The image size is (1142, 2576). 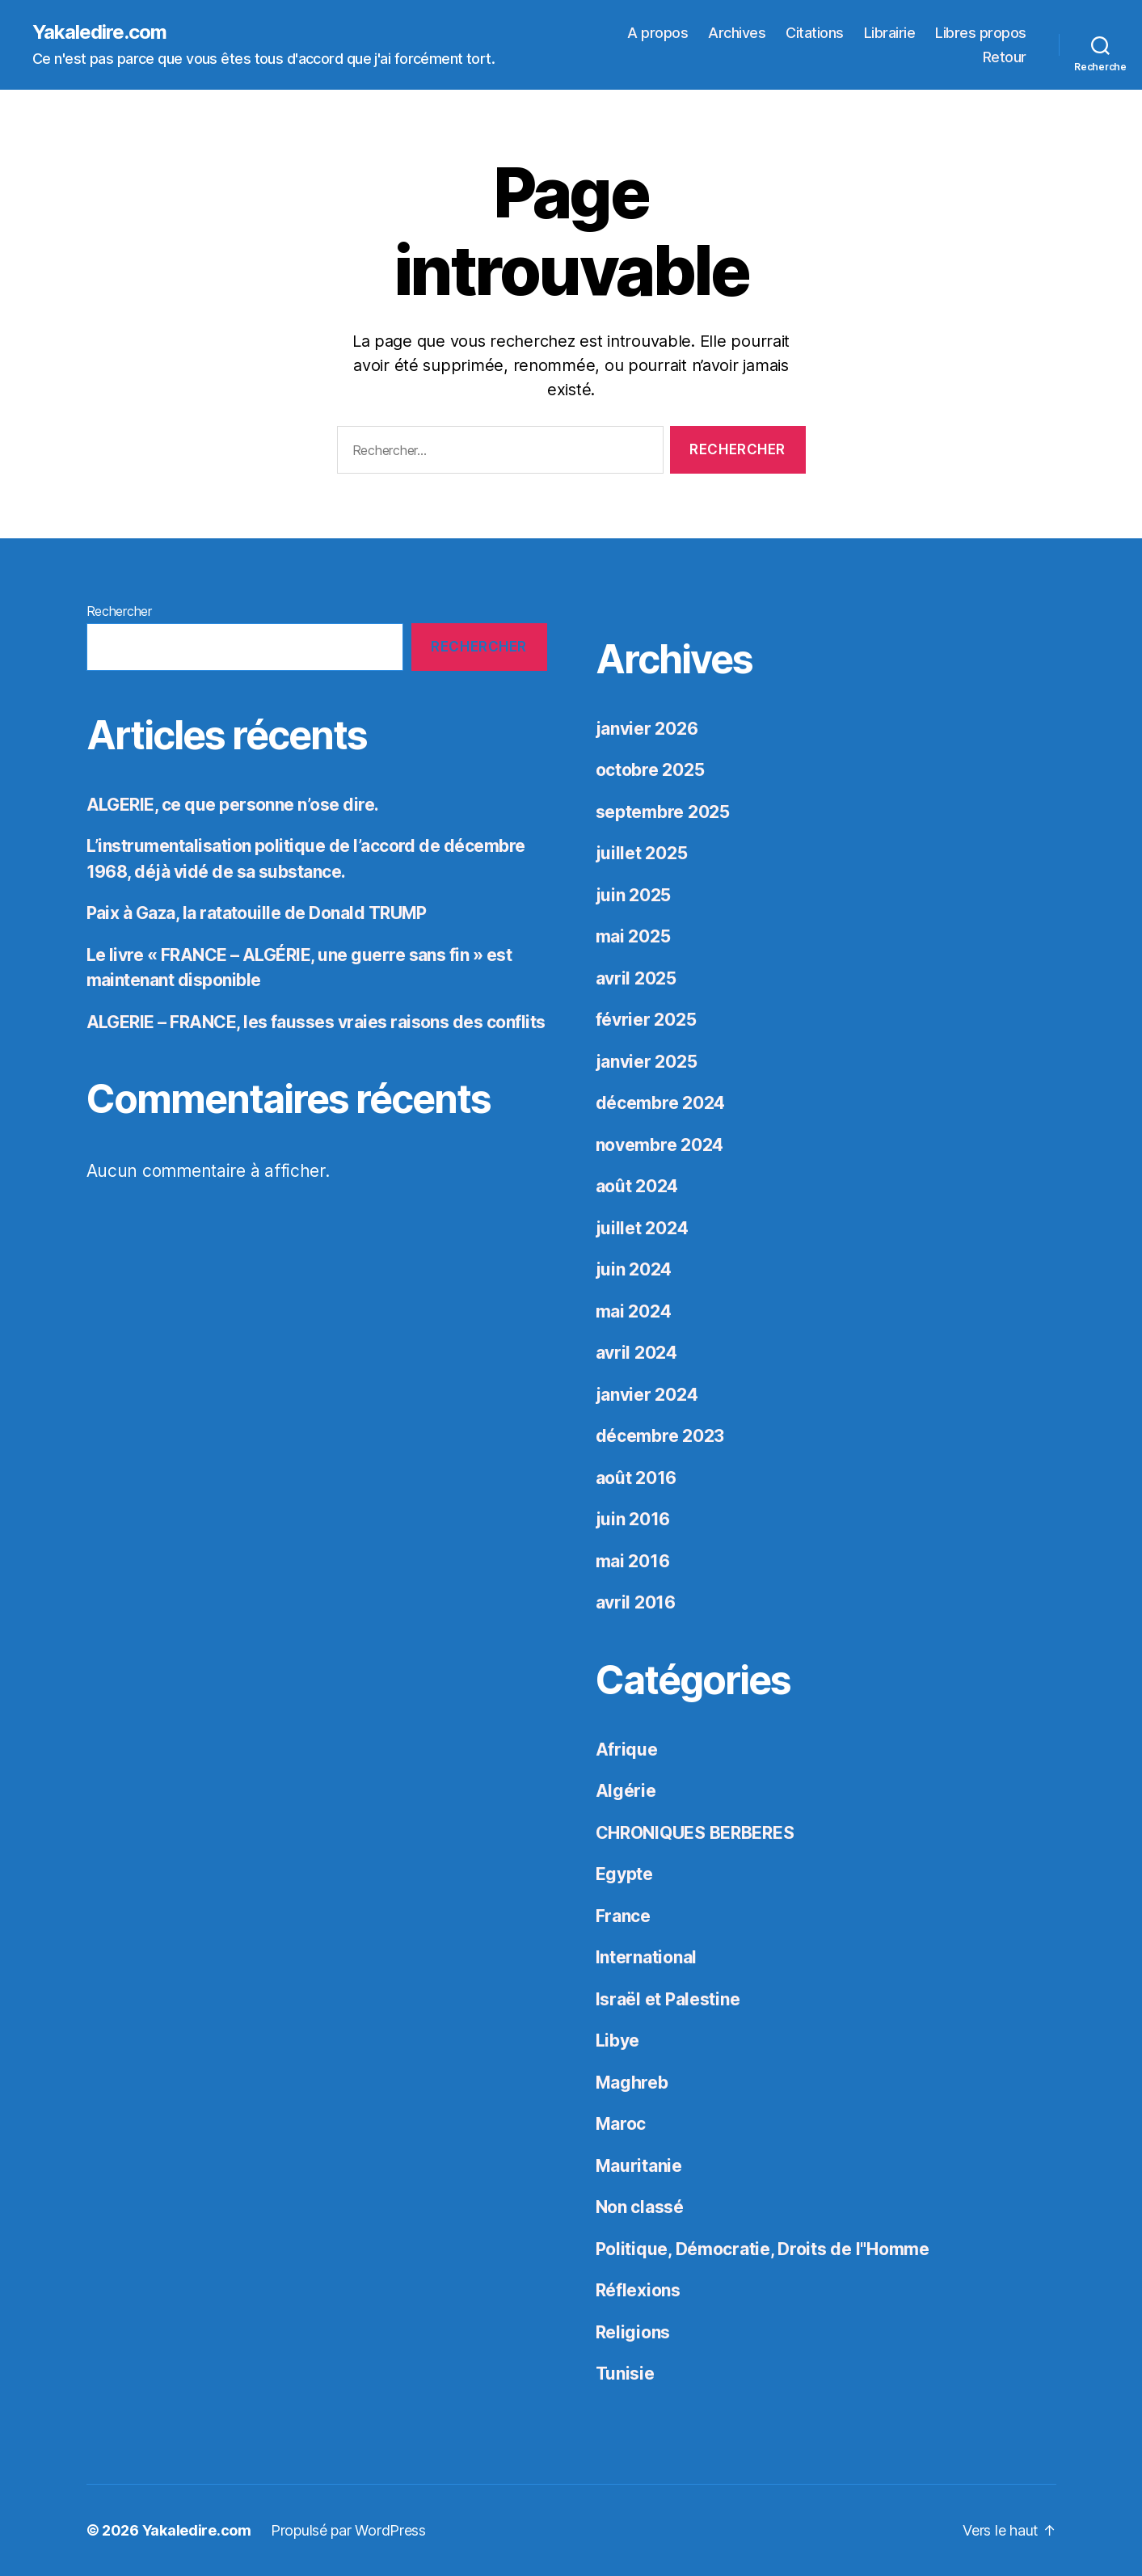 What do you see at coordinates (624, 1874) in the screenshot?
I see `Egypte` at bounding box center [624, 1874].